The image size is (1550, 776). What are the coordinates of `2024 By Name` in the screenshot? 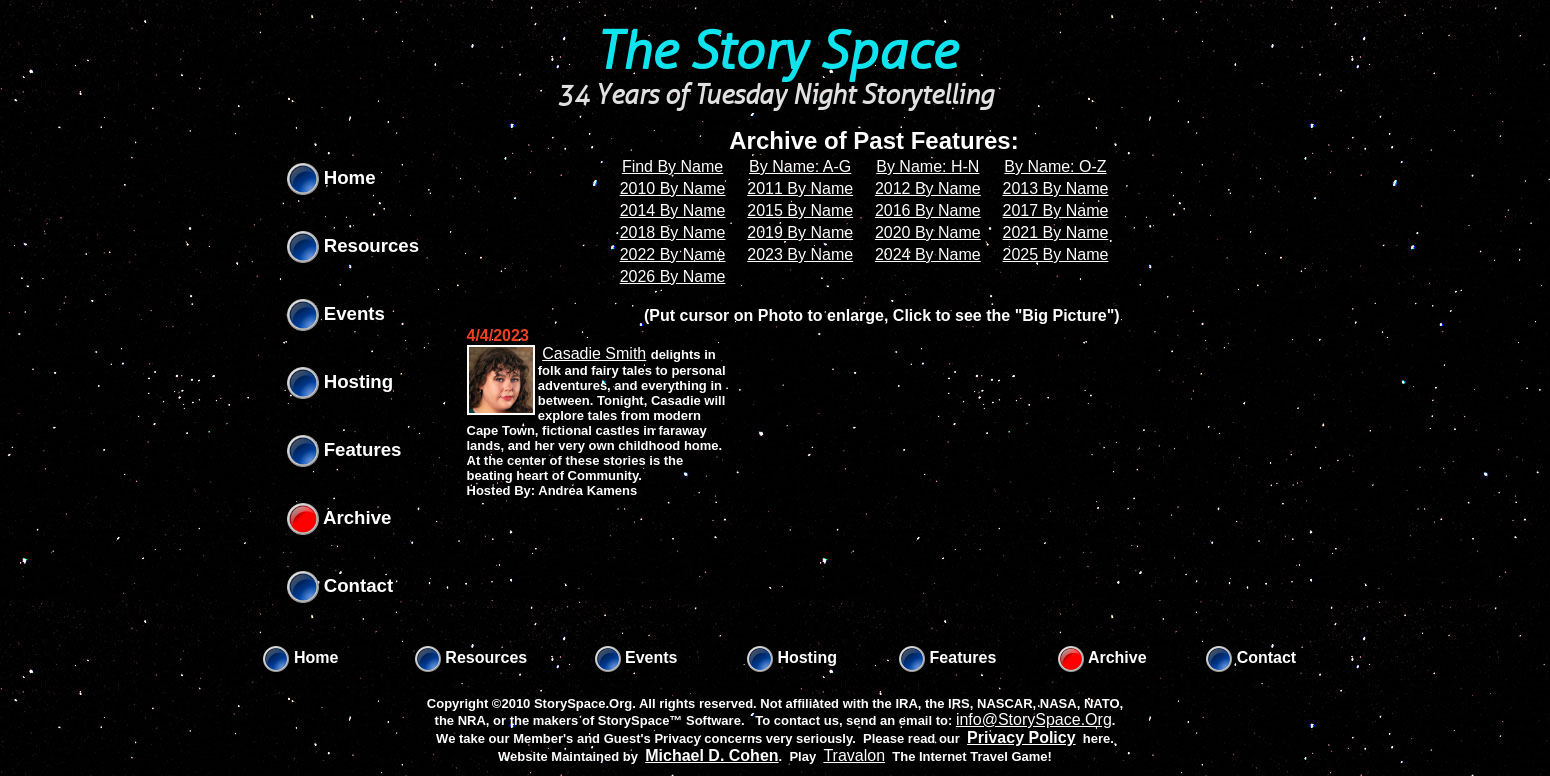 It's located at (928, 254).